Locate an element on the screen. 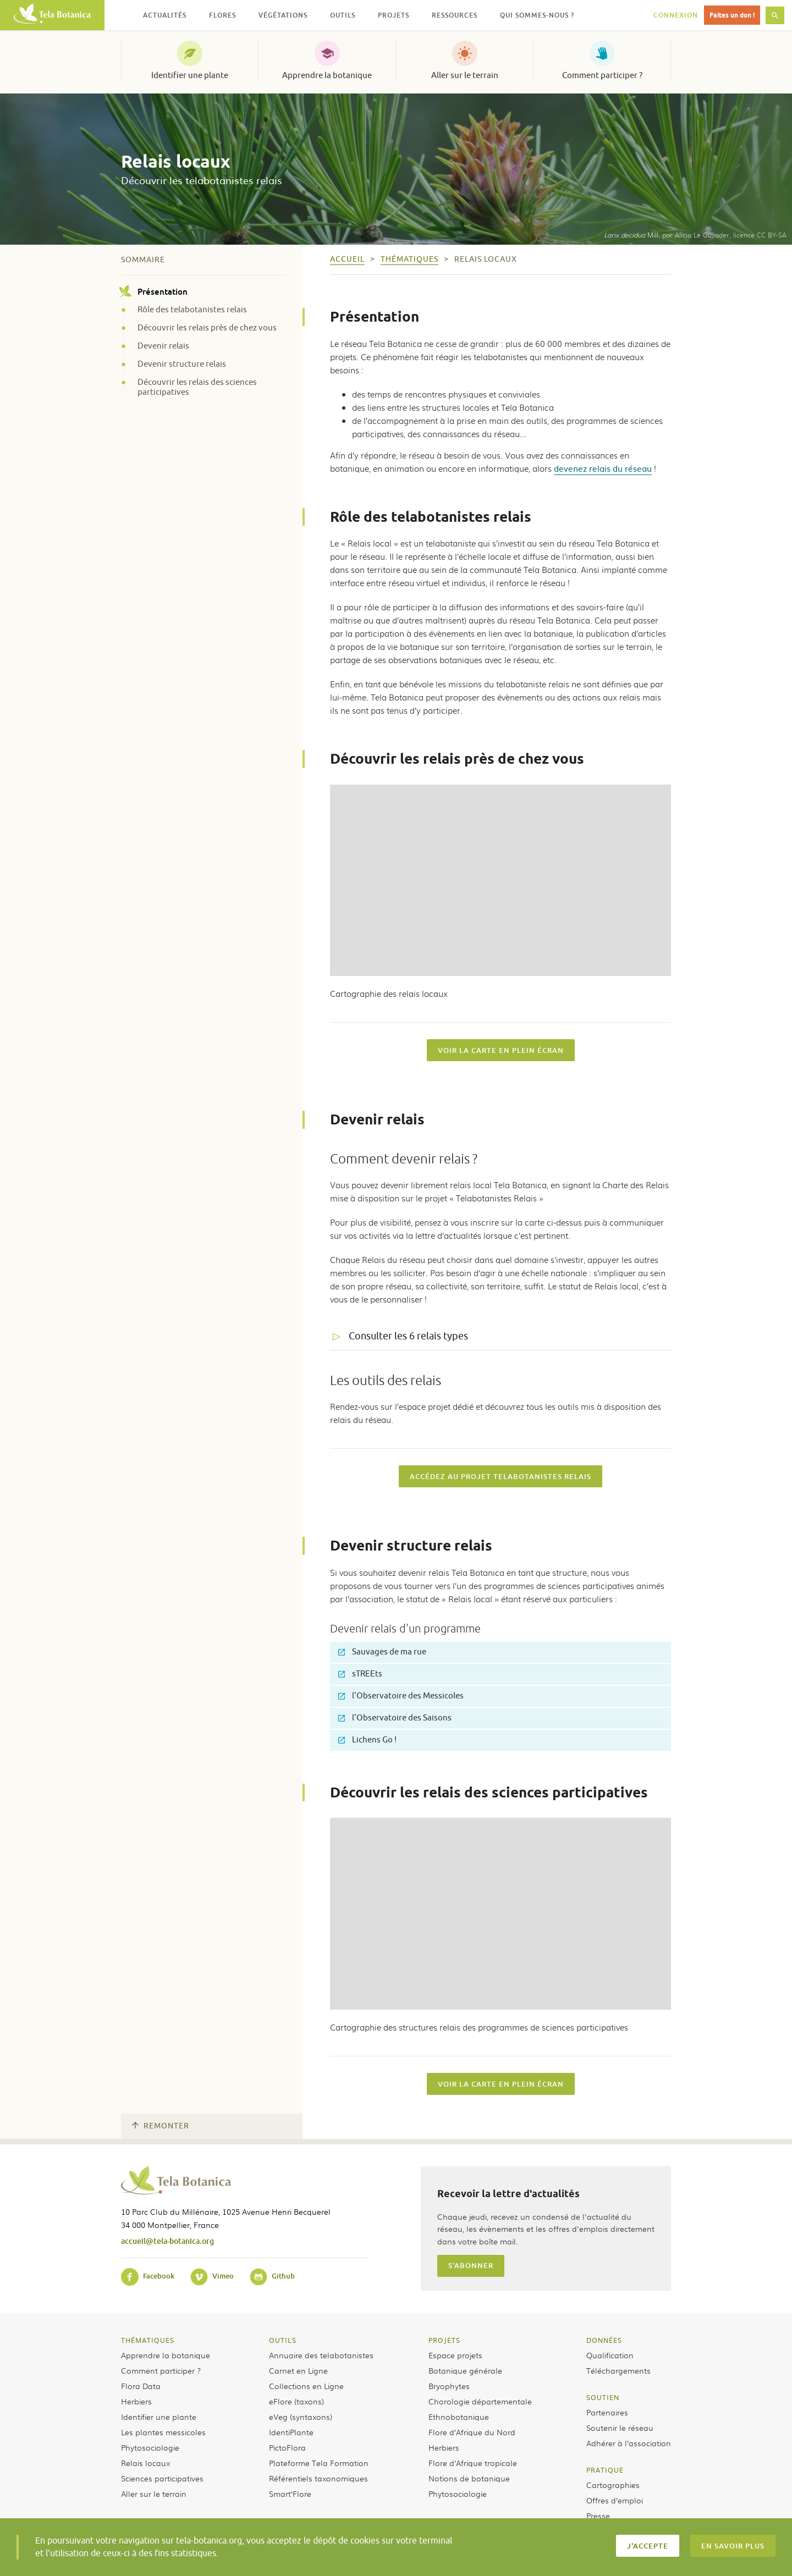 The height and width of the screenshot is (2576, 792). Découvrir les relais près de chez vous is located at coordinates (207, 328).